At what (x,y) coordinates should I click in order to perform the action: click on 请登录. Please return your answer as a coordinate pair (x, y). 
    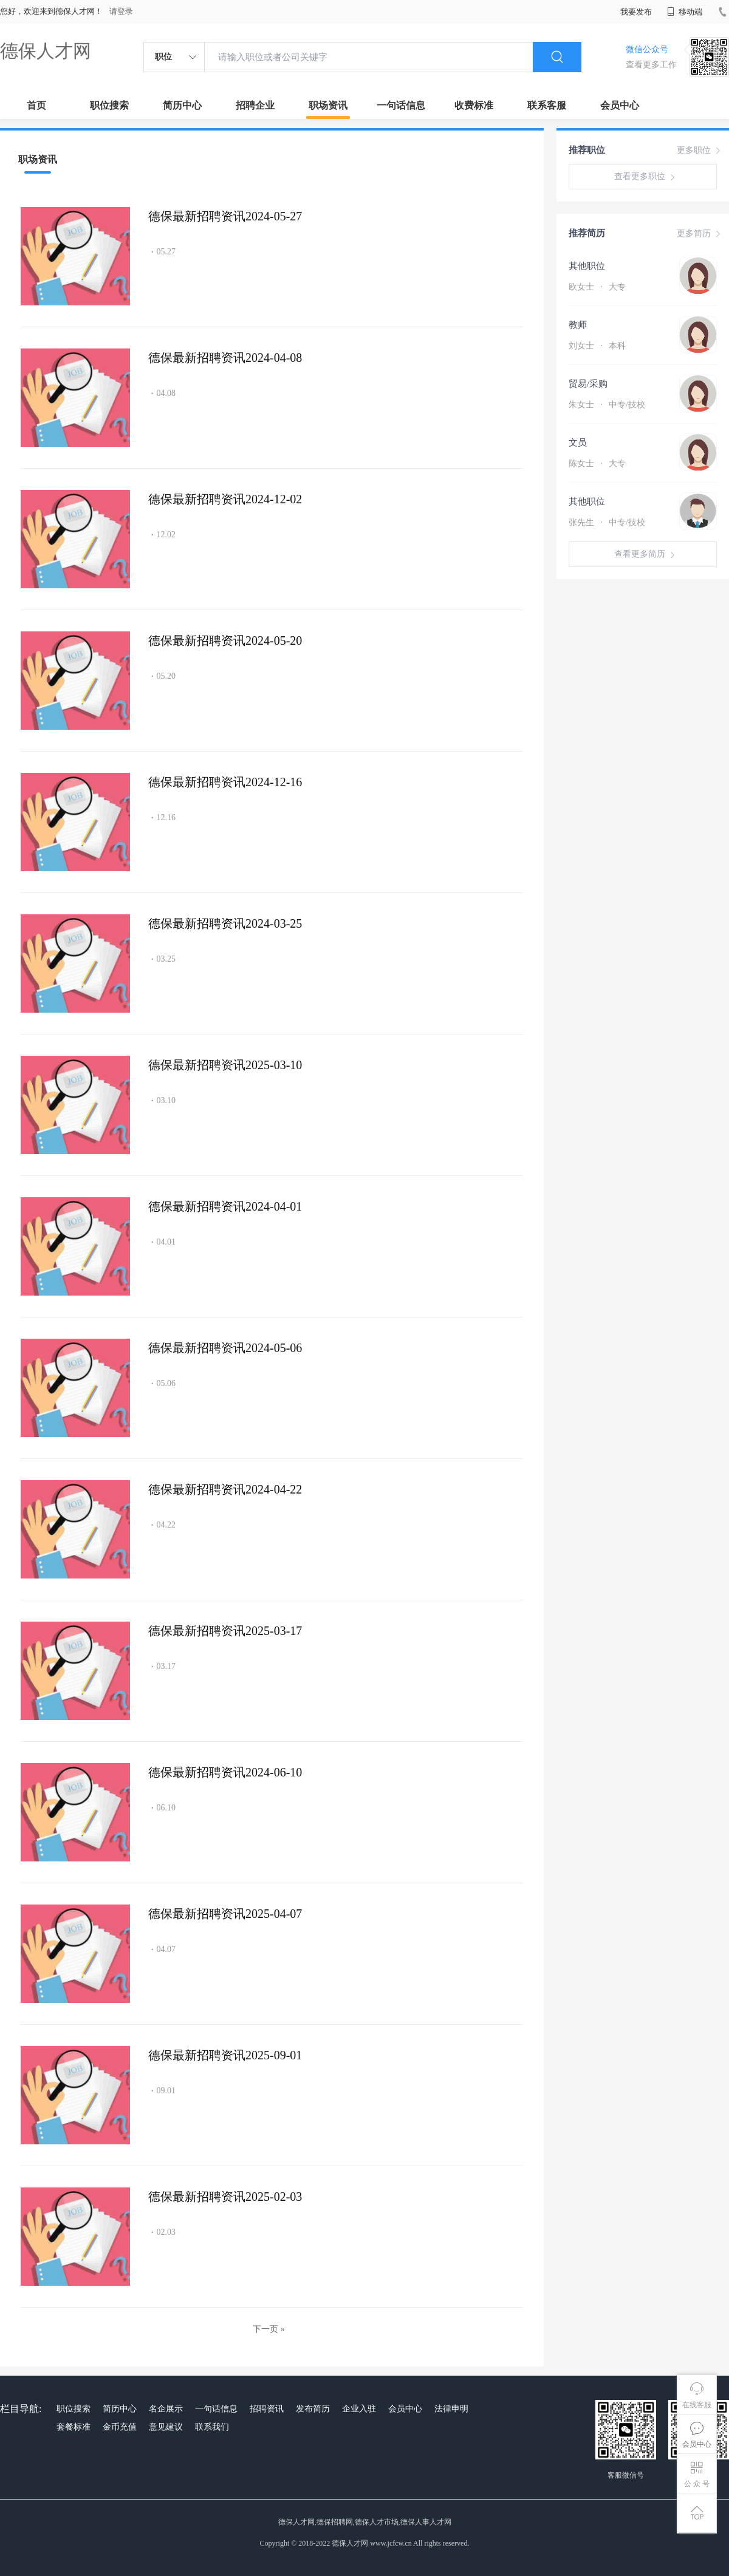
    Looking at the image, I should click on (121, 11).